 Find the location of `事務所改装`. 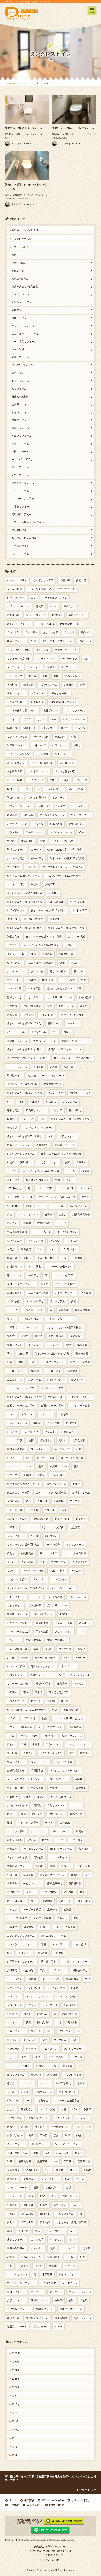

事務所改装 is located at coordinates (29, 2178).